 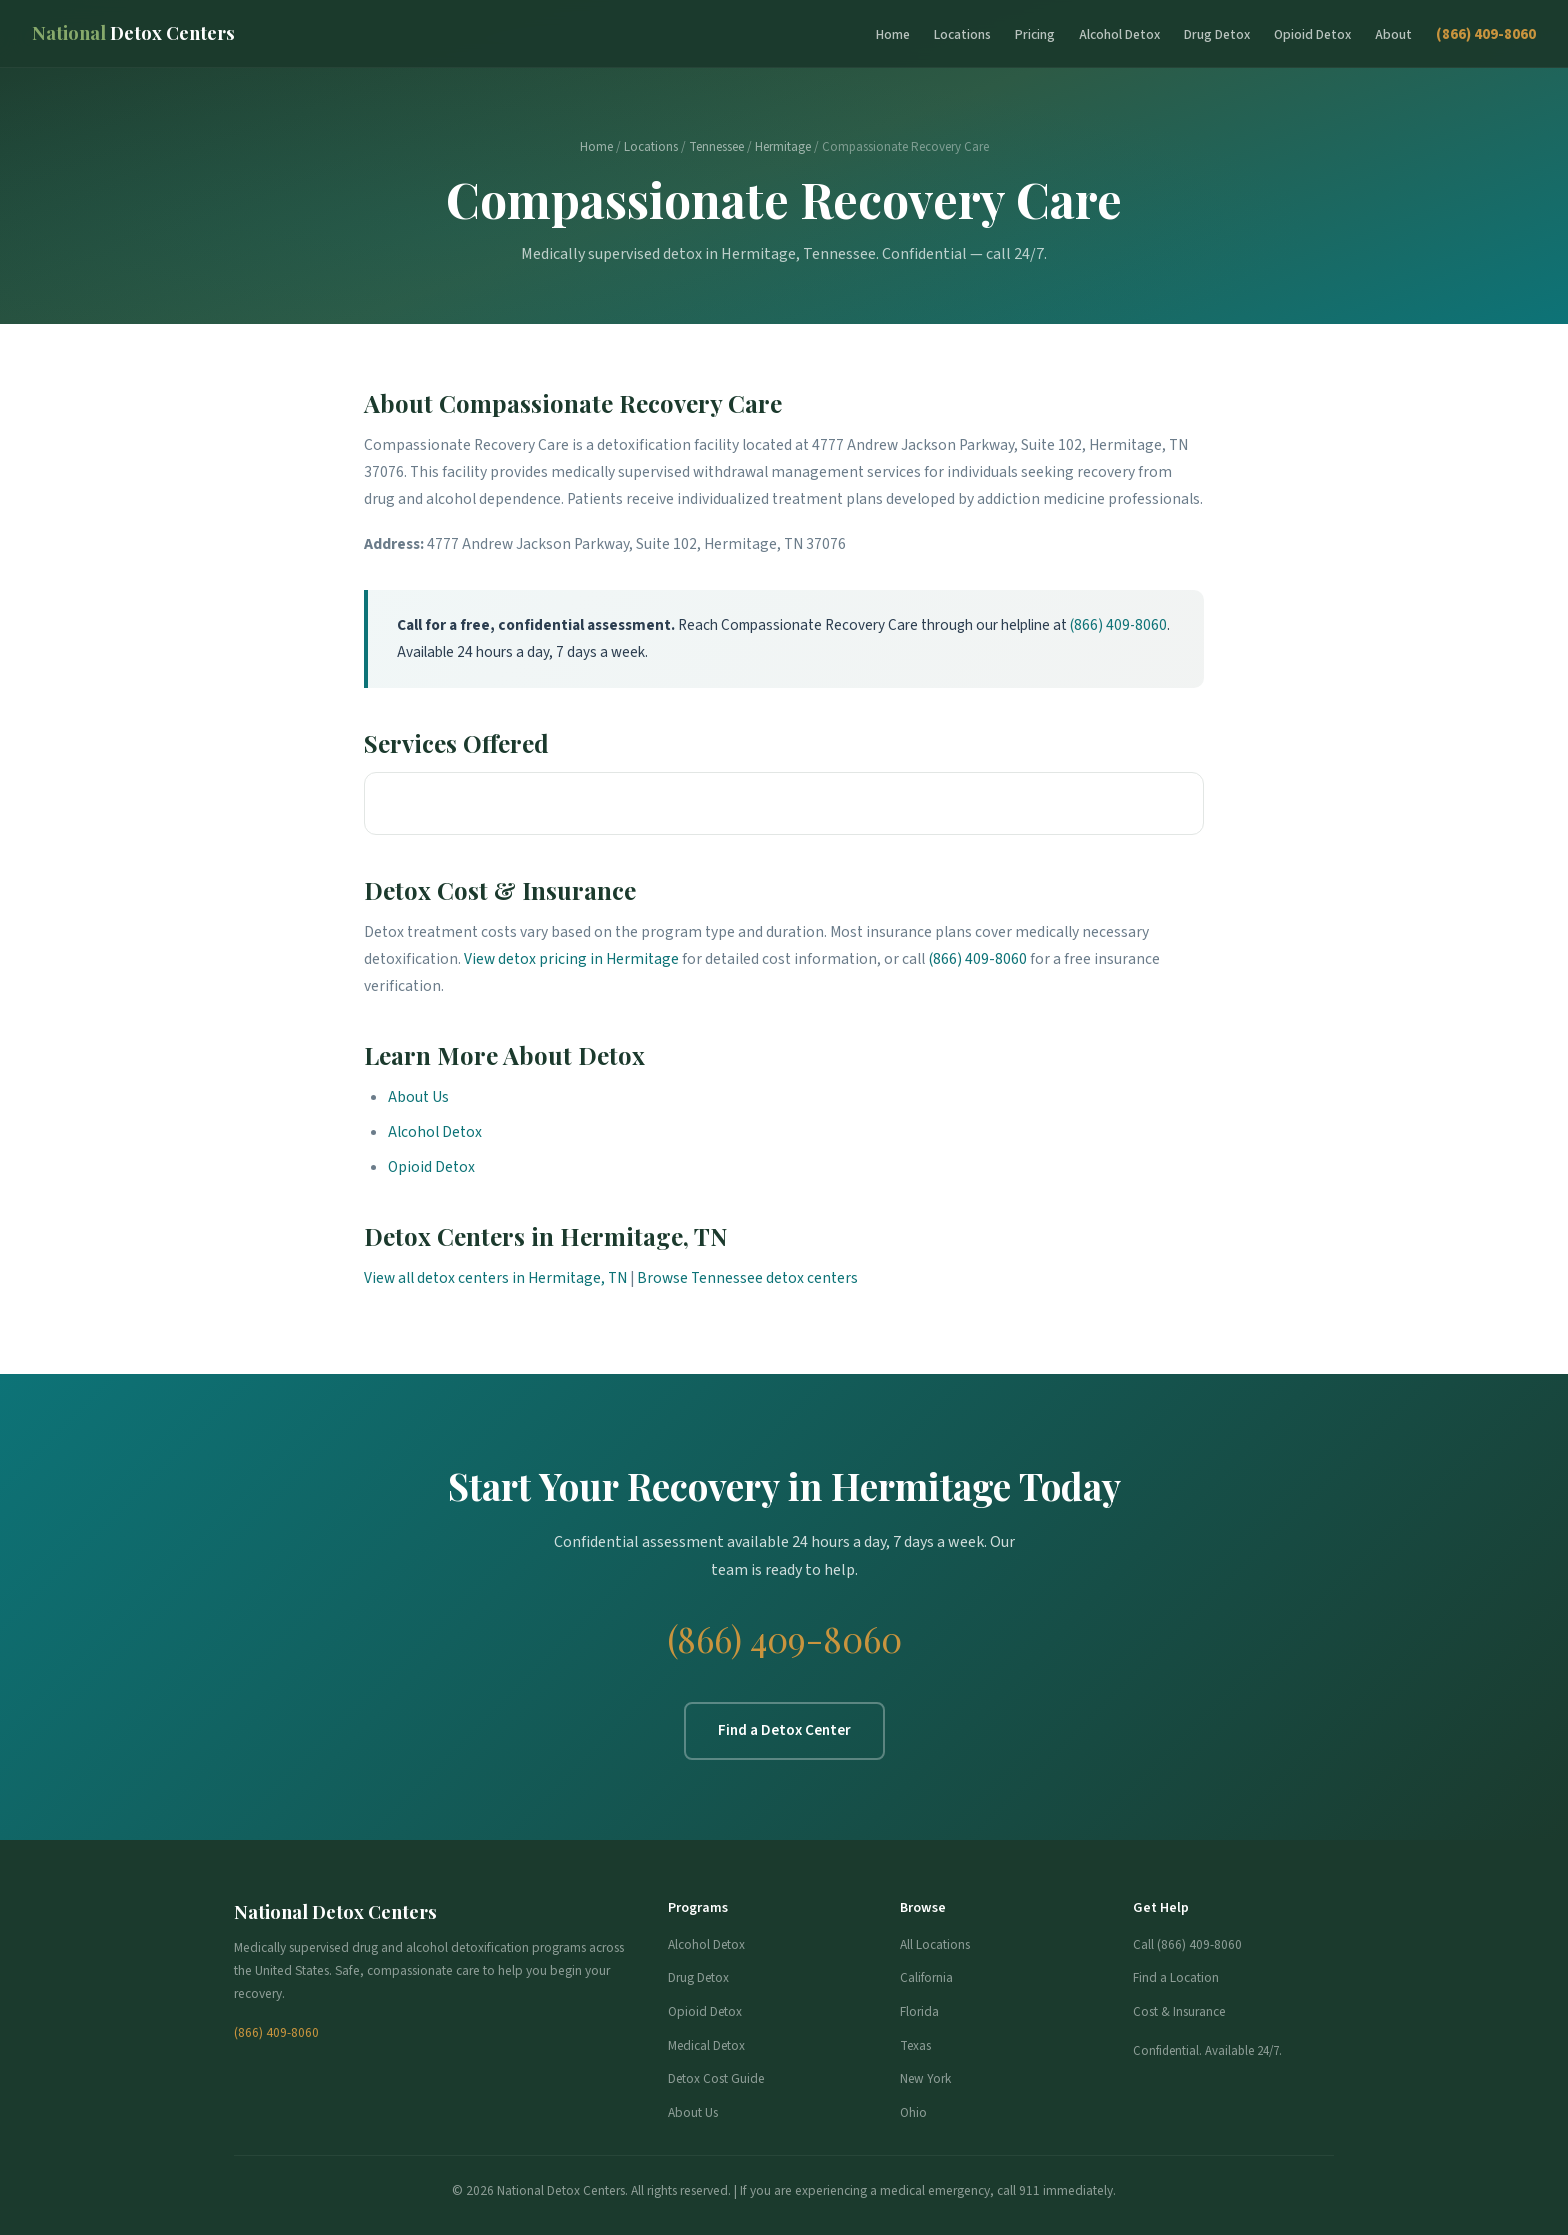 What do you see at coordinates (783, 147) in the screenshot?
I see `Hermitage` at bounding box center [783, 147].